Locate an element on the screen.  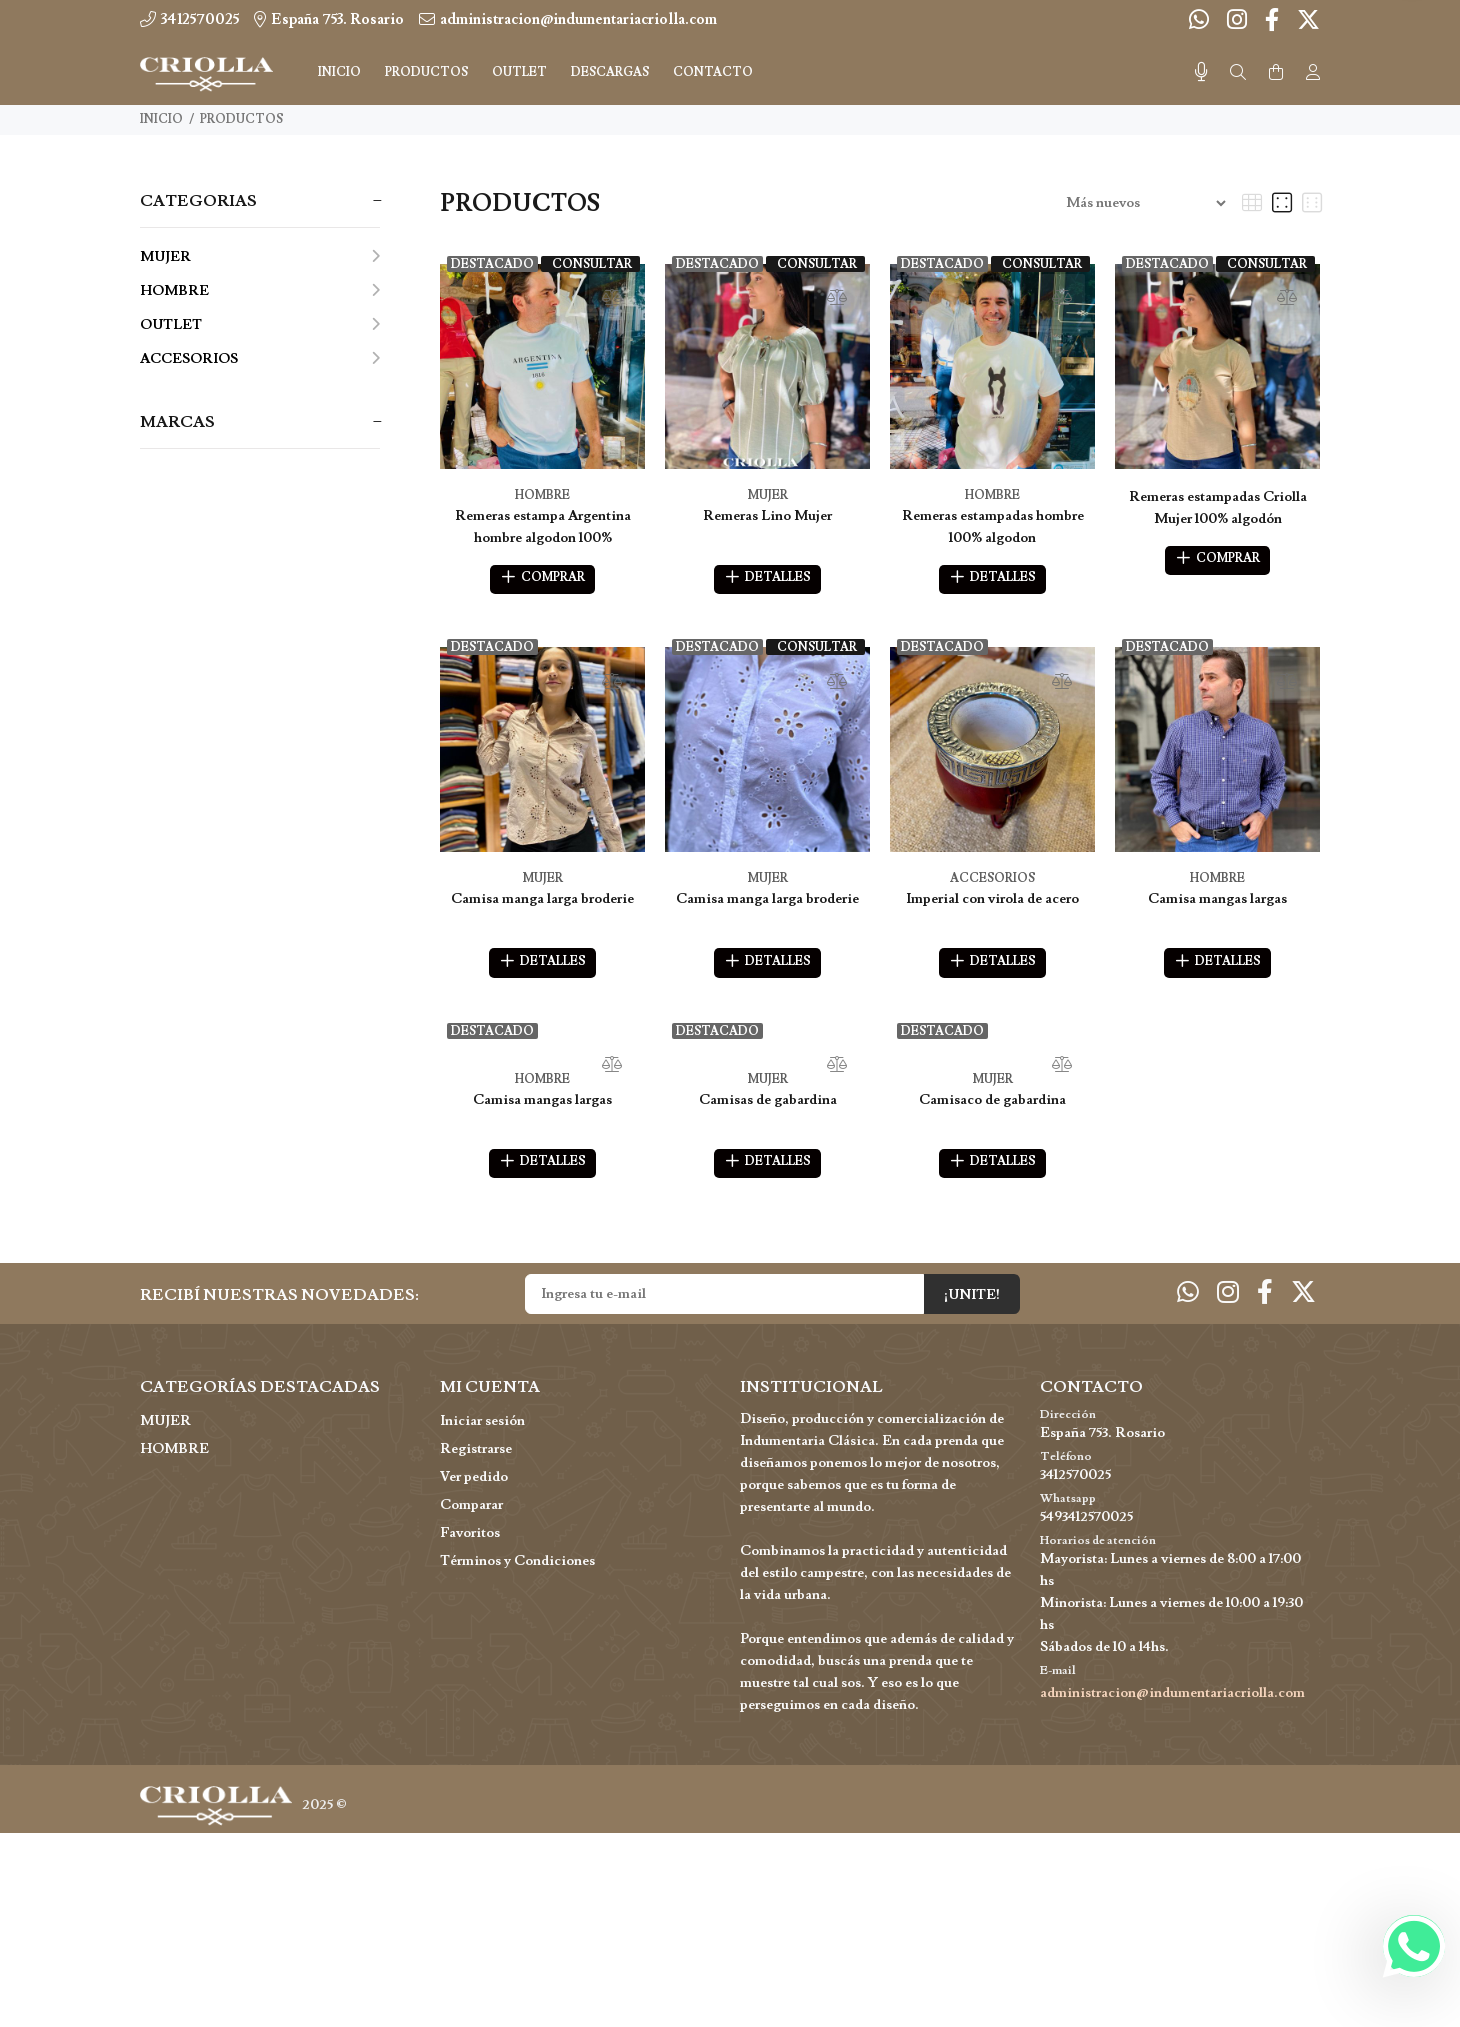
Camisaco de gabardina is located at coordinates (992, 1107).